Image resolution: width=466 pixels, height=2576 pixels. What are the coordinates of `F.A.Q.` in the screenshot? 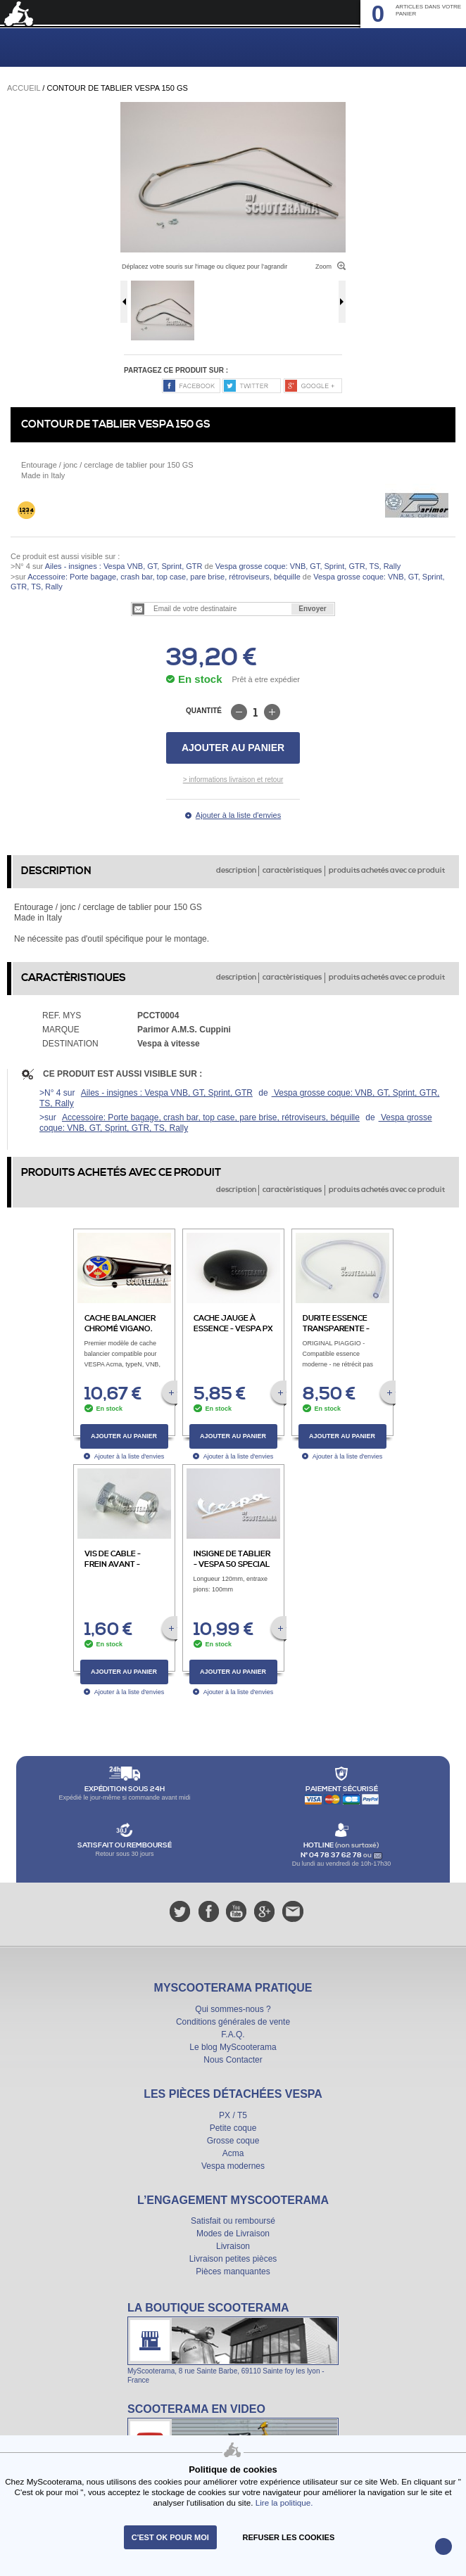 It's located at (232, 2034).